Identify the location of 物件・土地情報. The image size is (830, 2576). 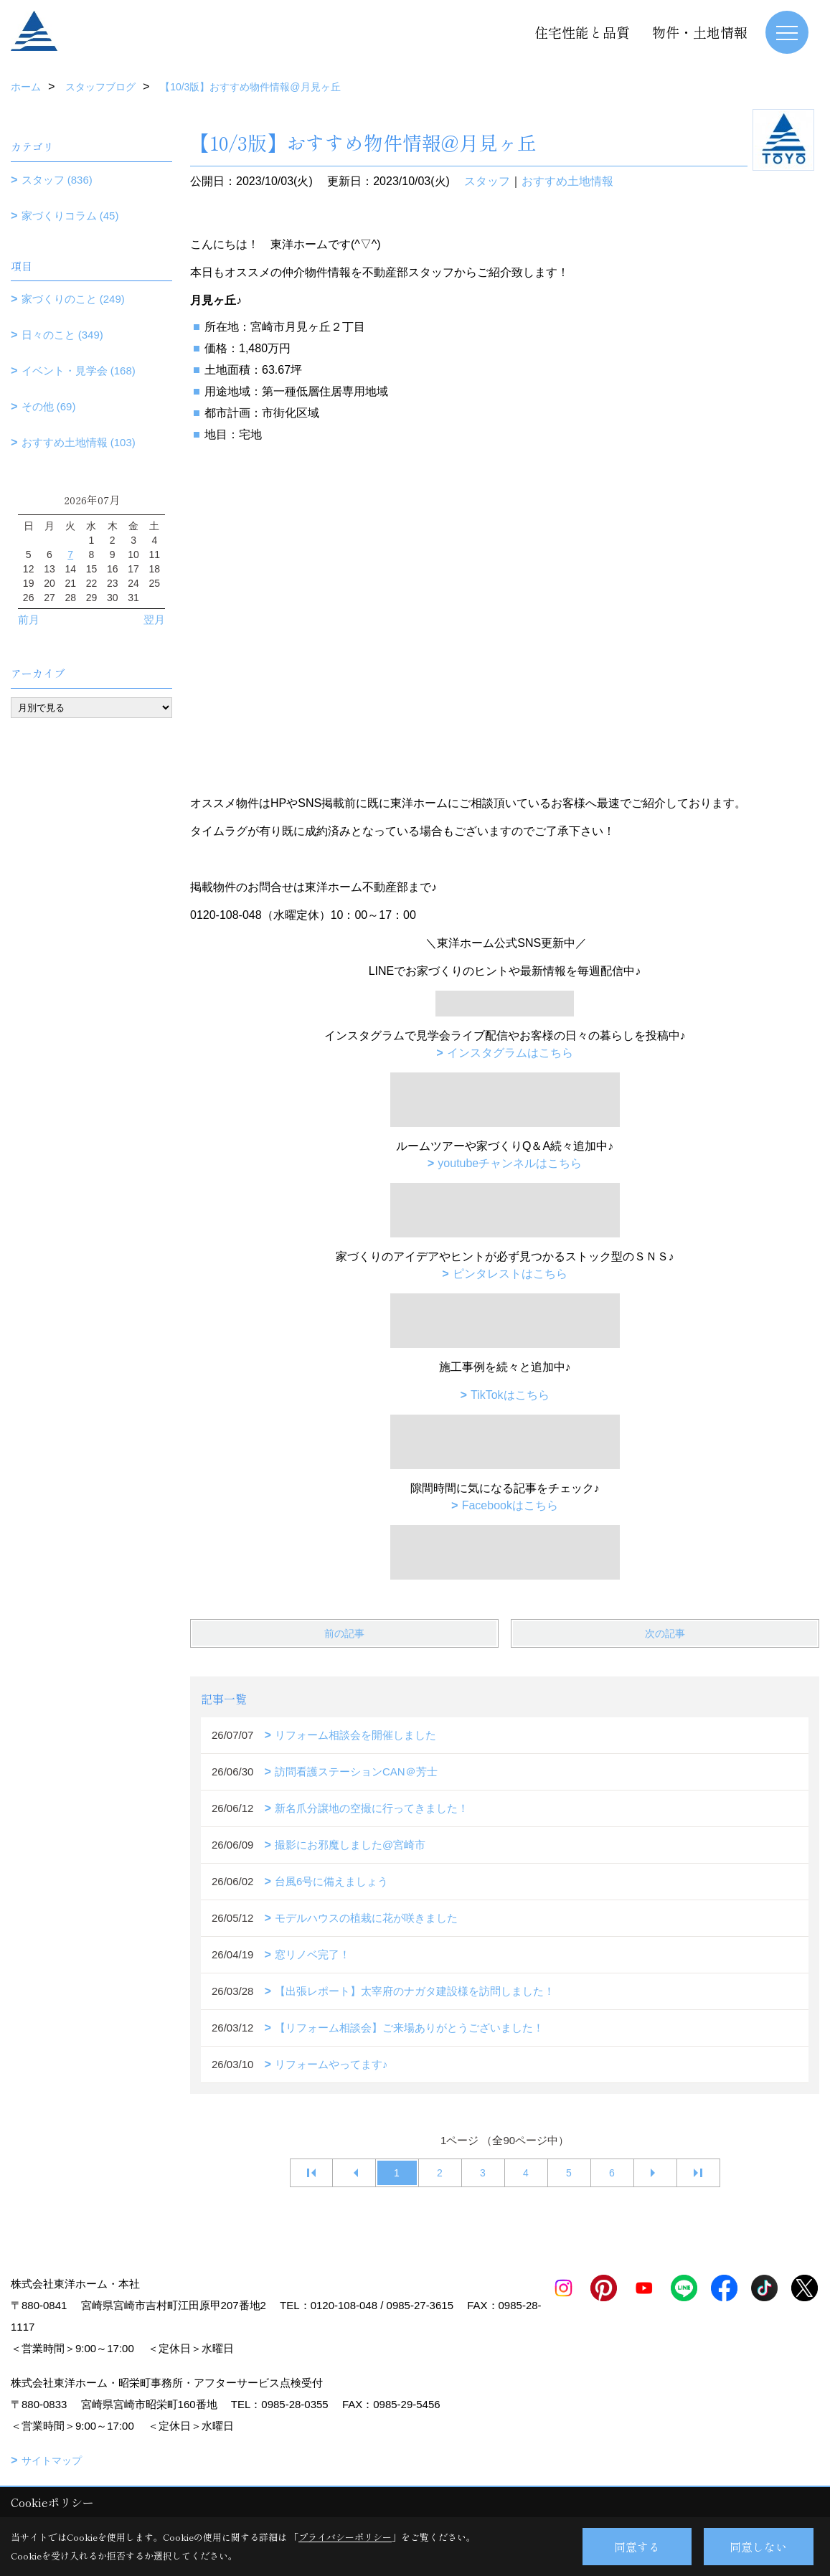
(700, 32).